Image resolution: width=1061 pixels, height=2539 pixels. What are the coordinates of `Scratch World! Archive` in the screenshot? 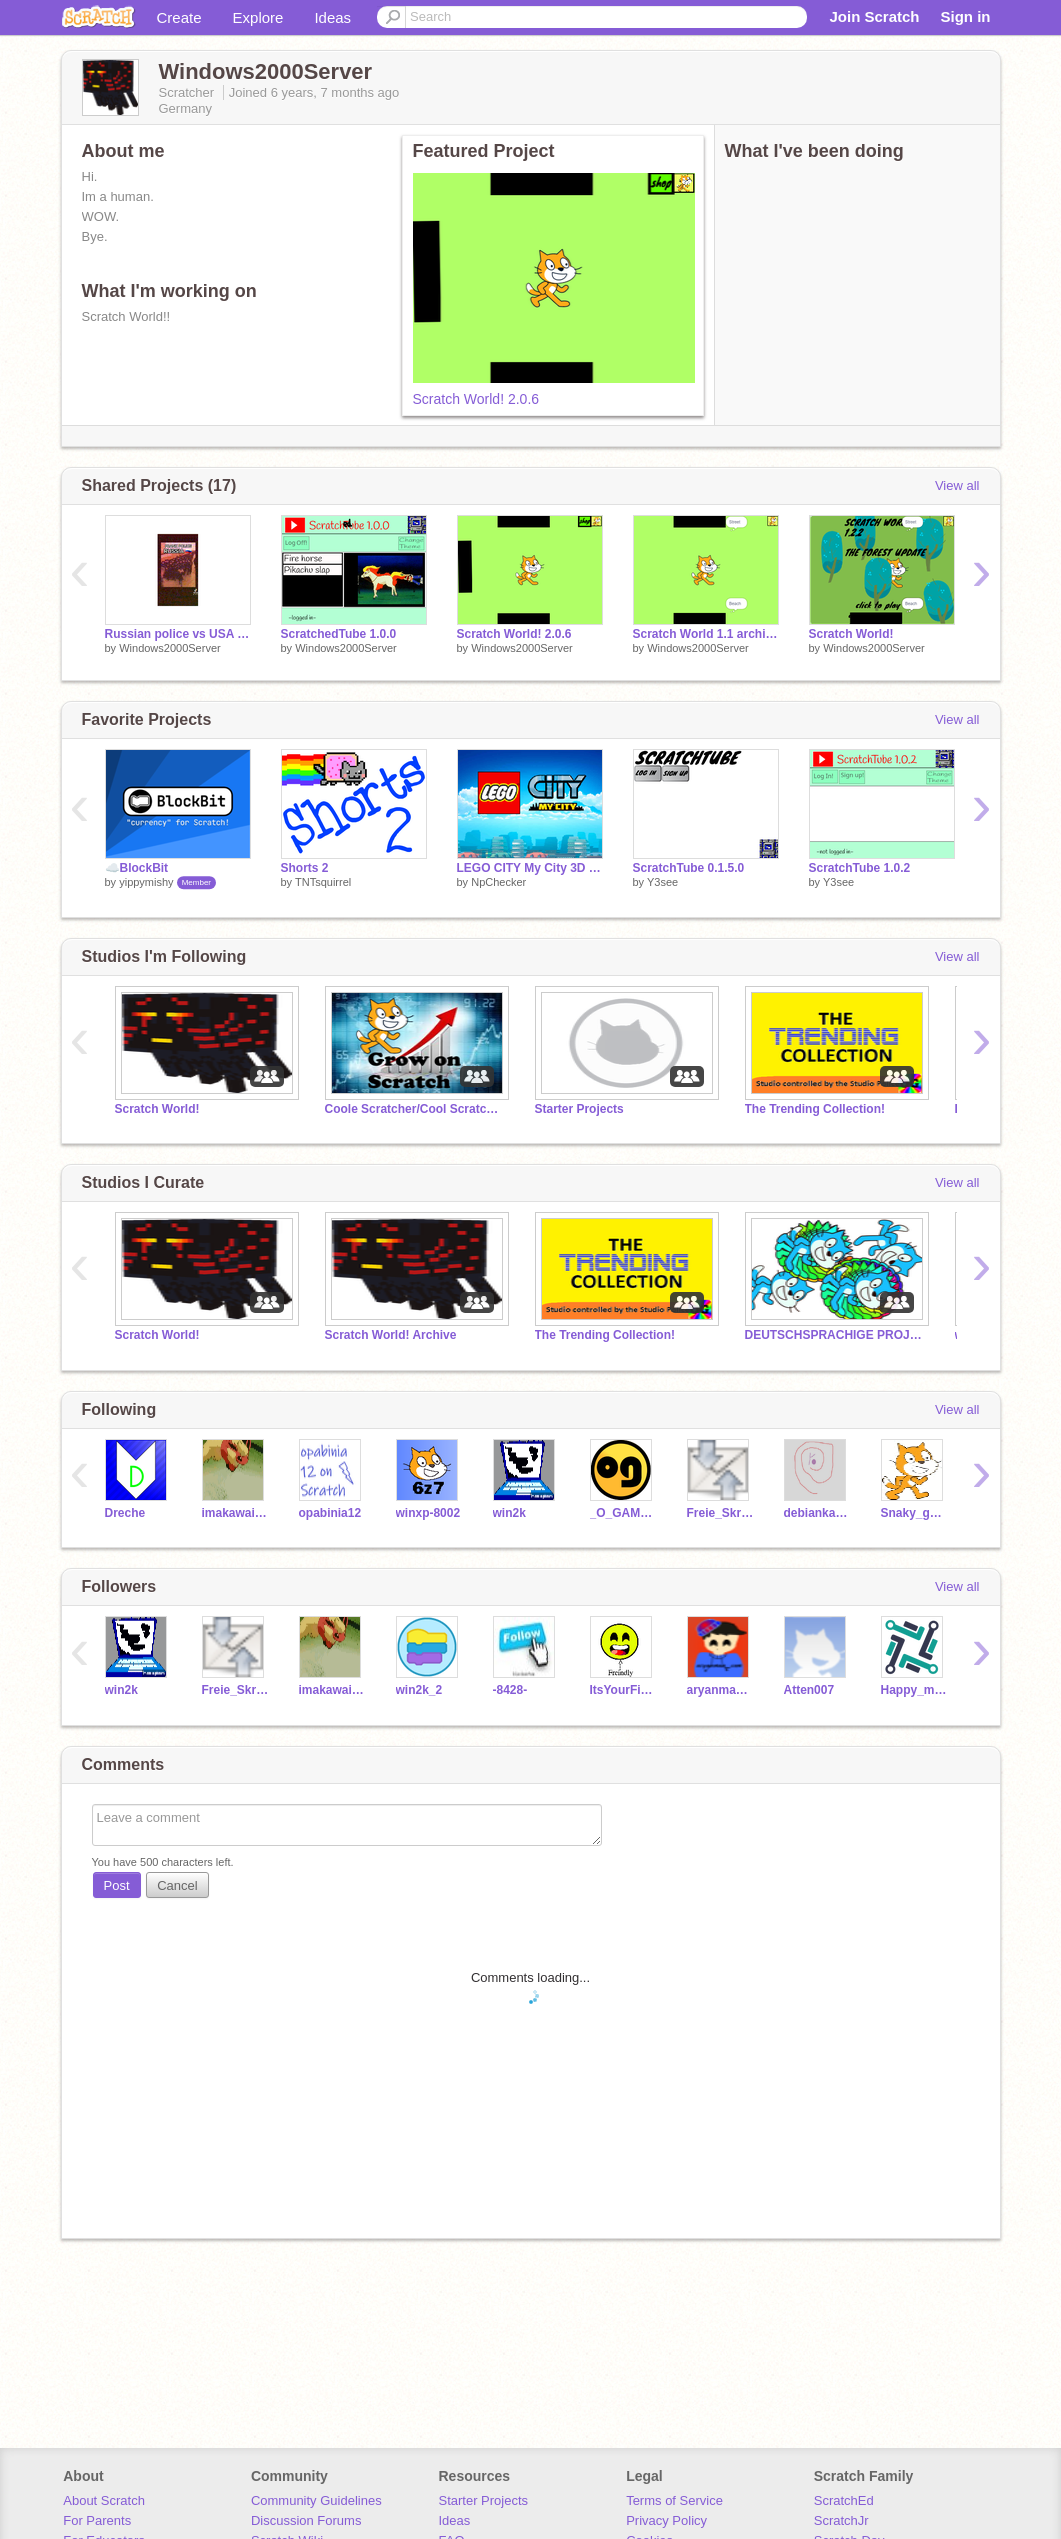 It's located at (391, 1335).